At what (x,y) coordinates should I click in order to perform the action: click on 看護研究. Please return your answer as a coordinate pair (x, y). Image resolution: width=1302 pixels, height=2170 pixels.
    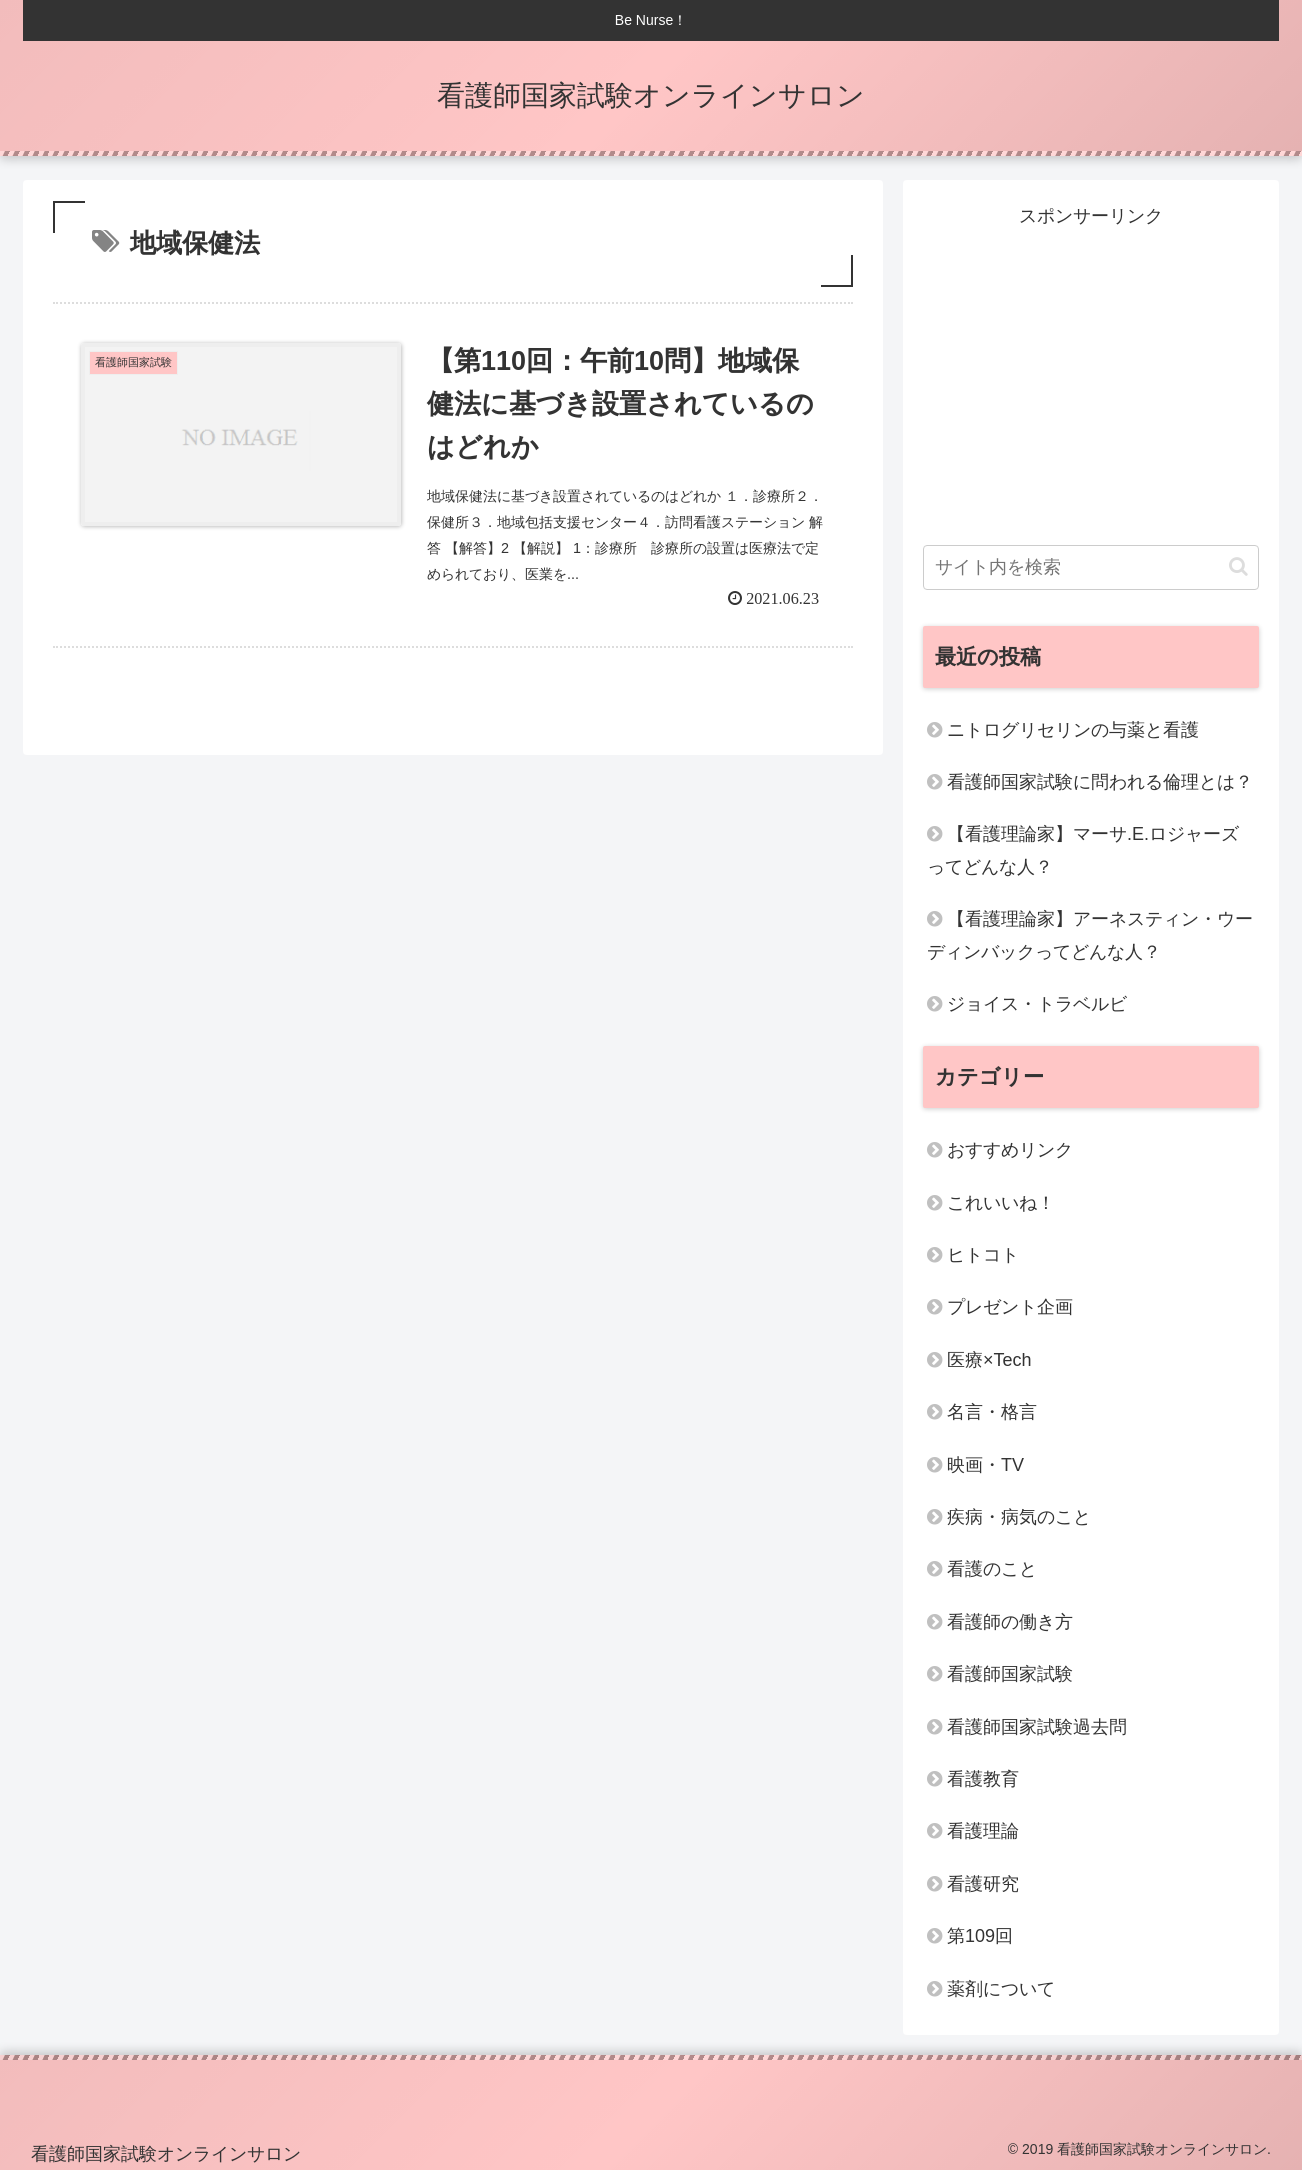
    Looking at the image, I should click on (983, 1884).